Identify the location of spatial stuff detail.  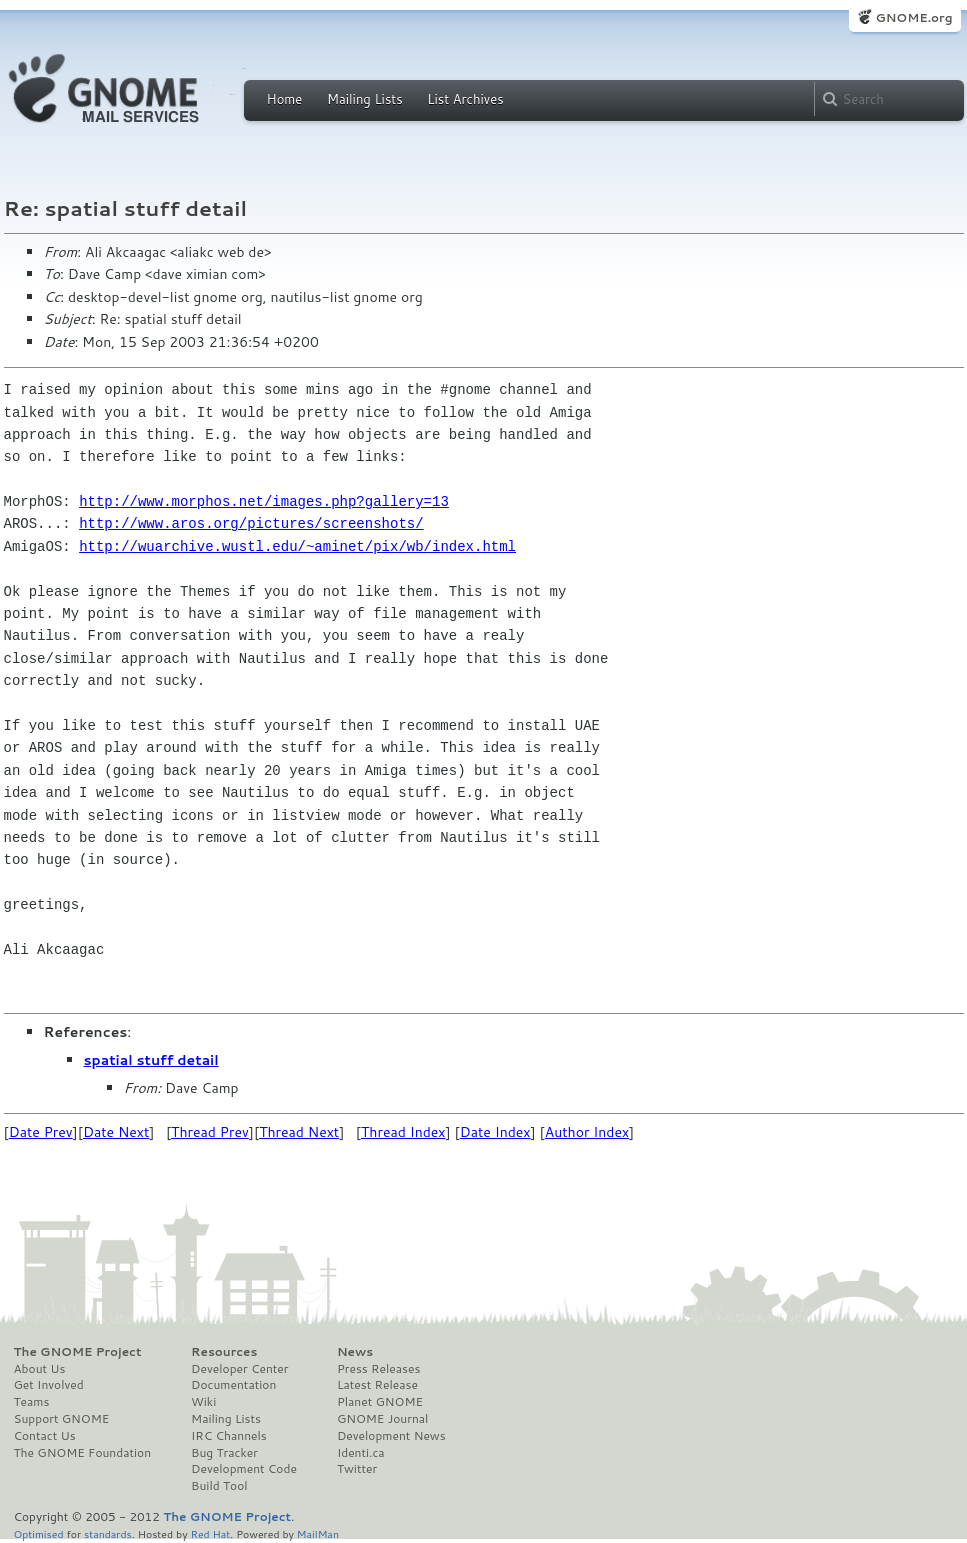
(151, 1060).